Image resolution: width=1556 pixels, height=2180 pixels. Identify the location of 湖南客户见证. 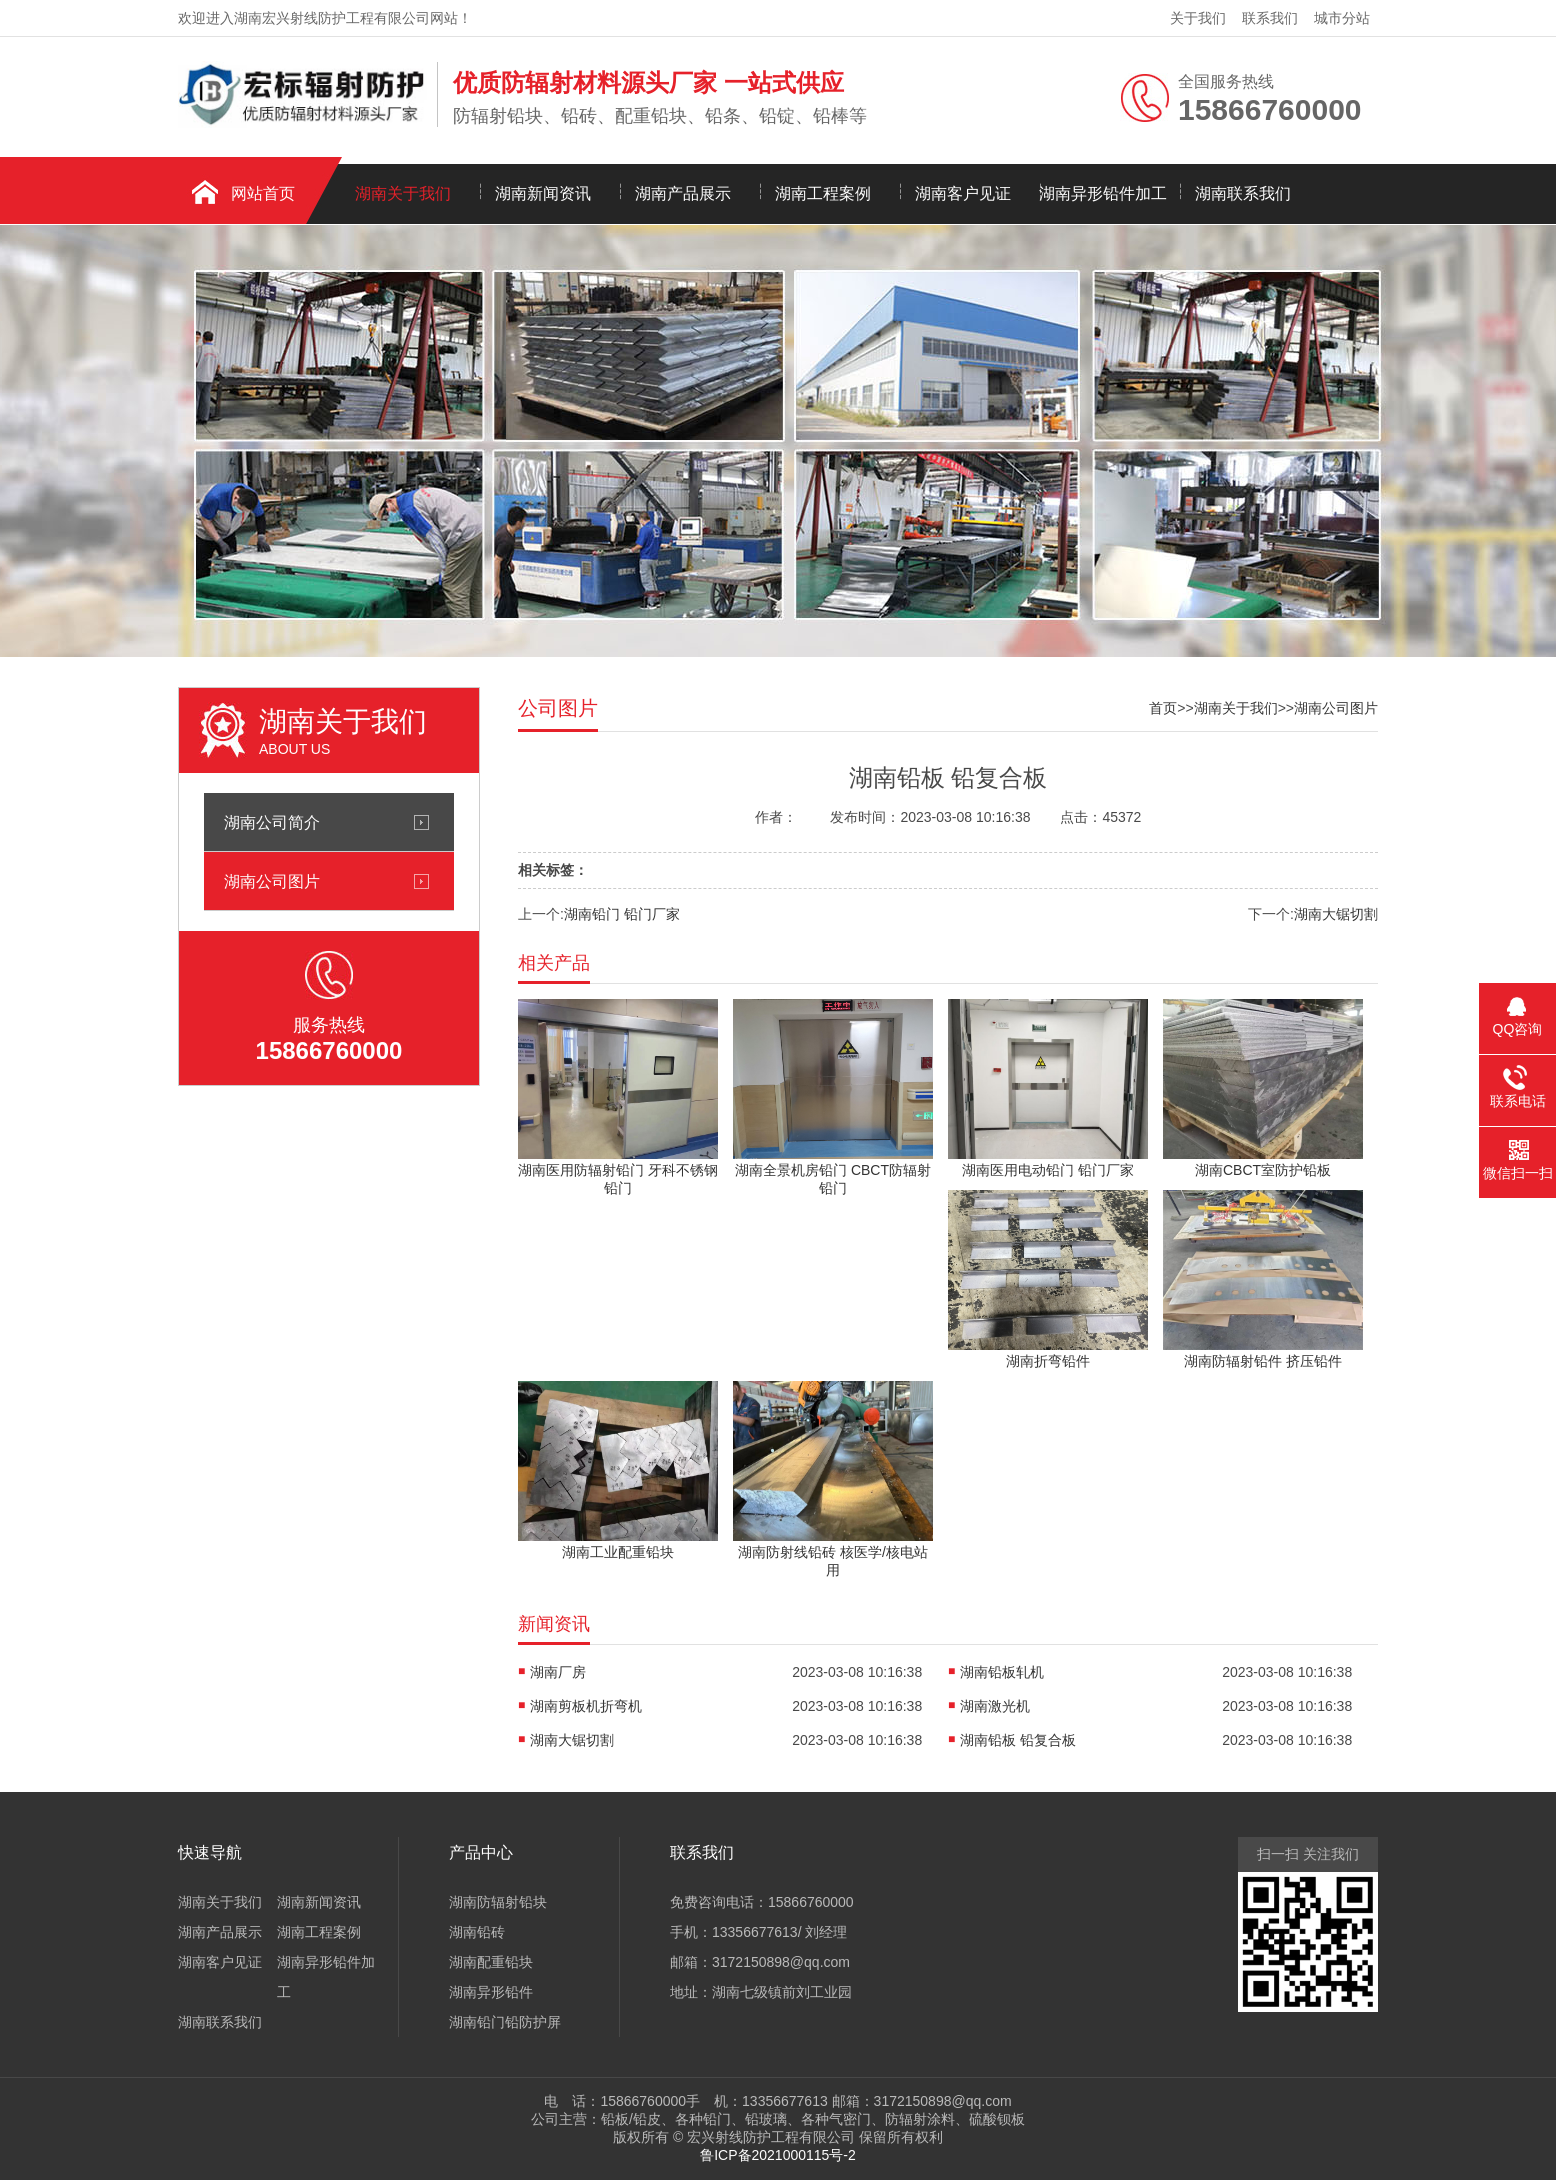
(963, 193).